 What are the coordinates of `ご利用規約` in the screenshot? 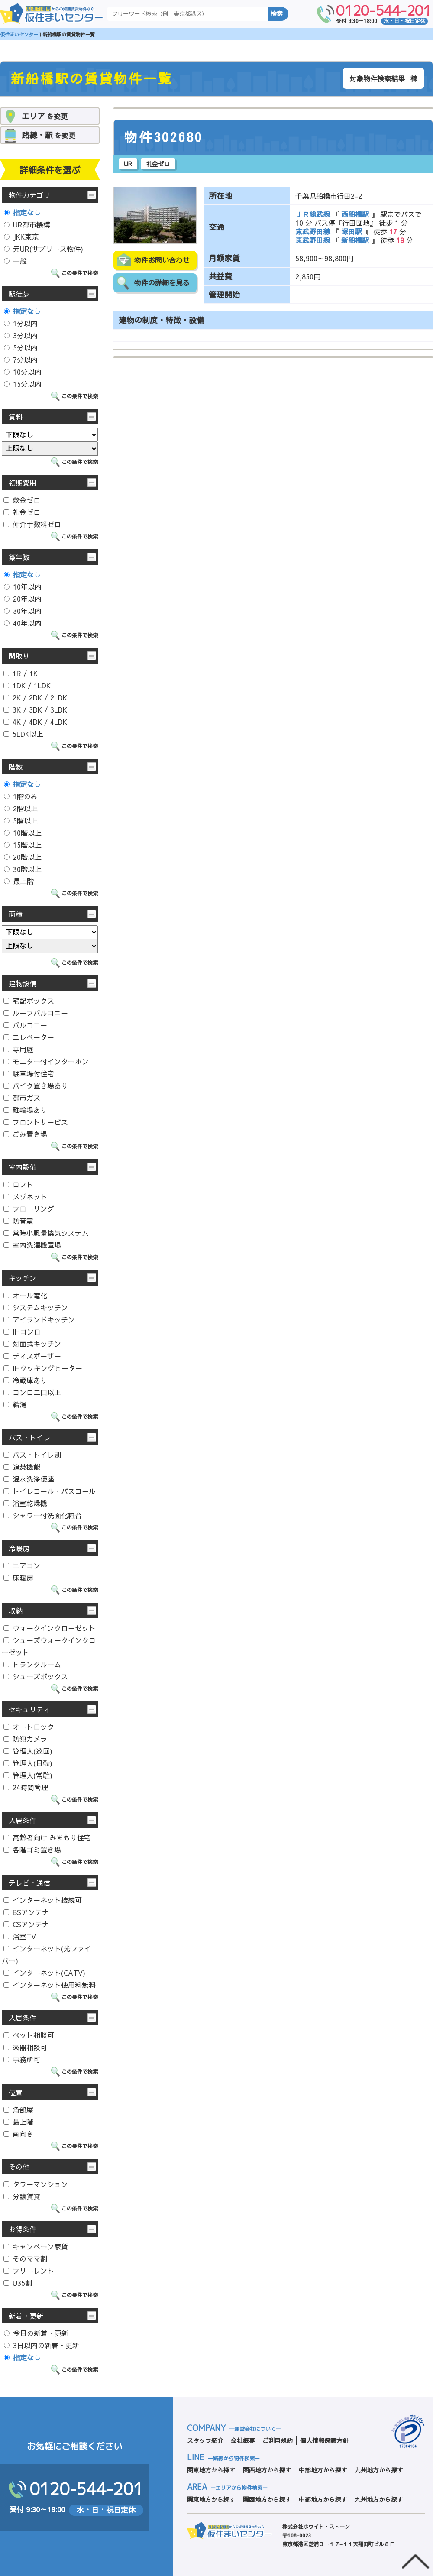 It's located at (277, 2440).